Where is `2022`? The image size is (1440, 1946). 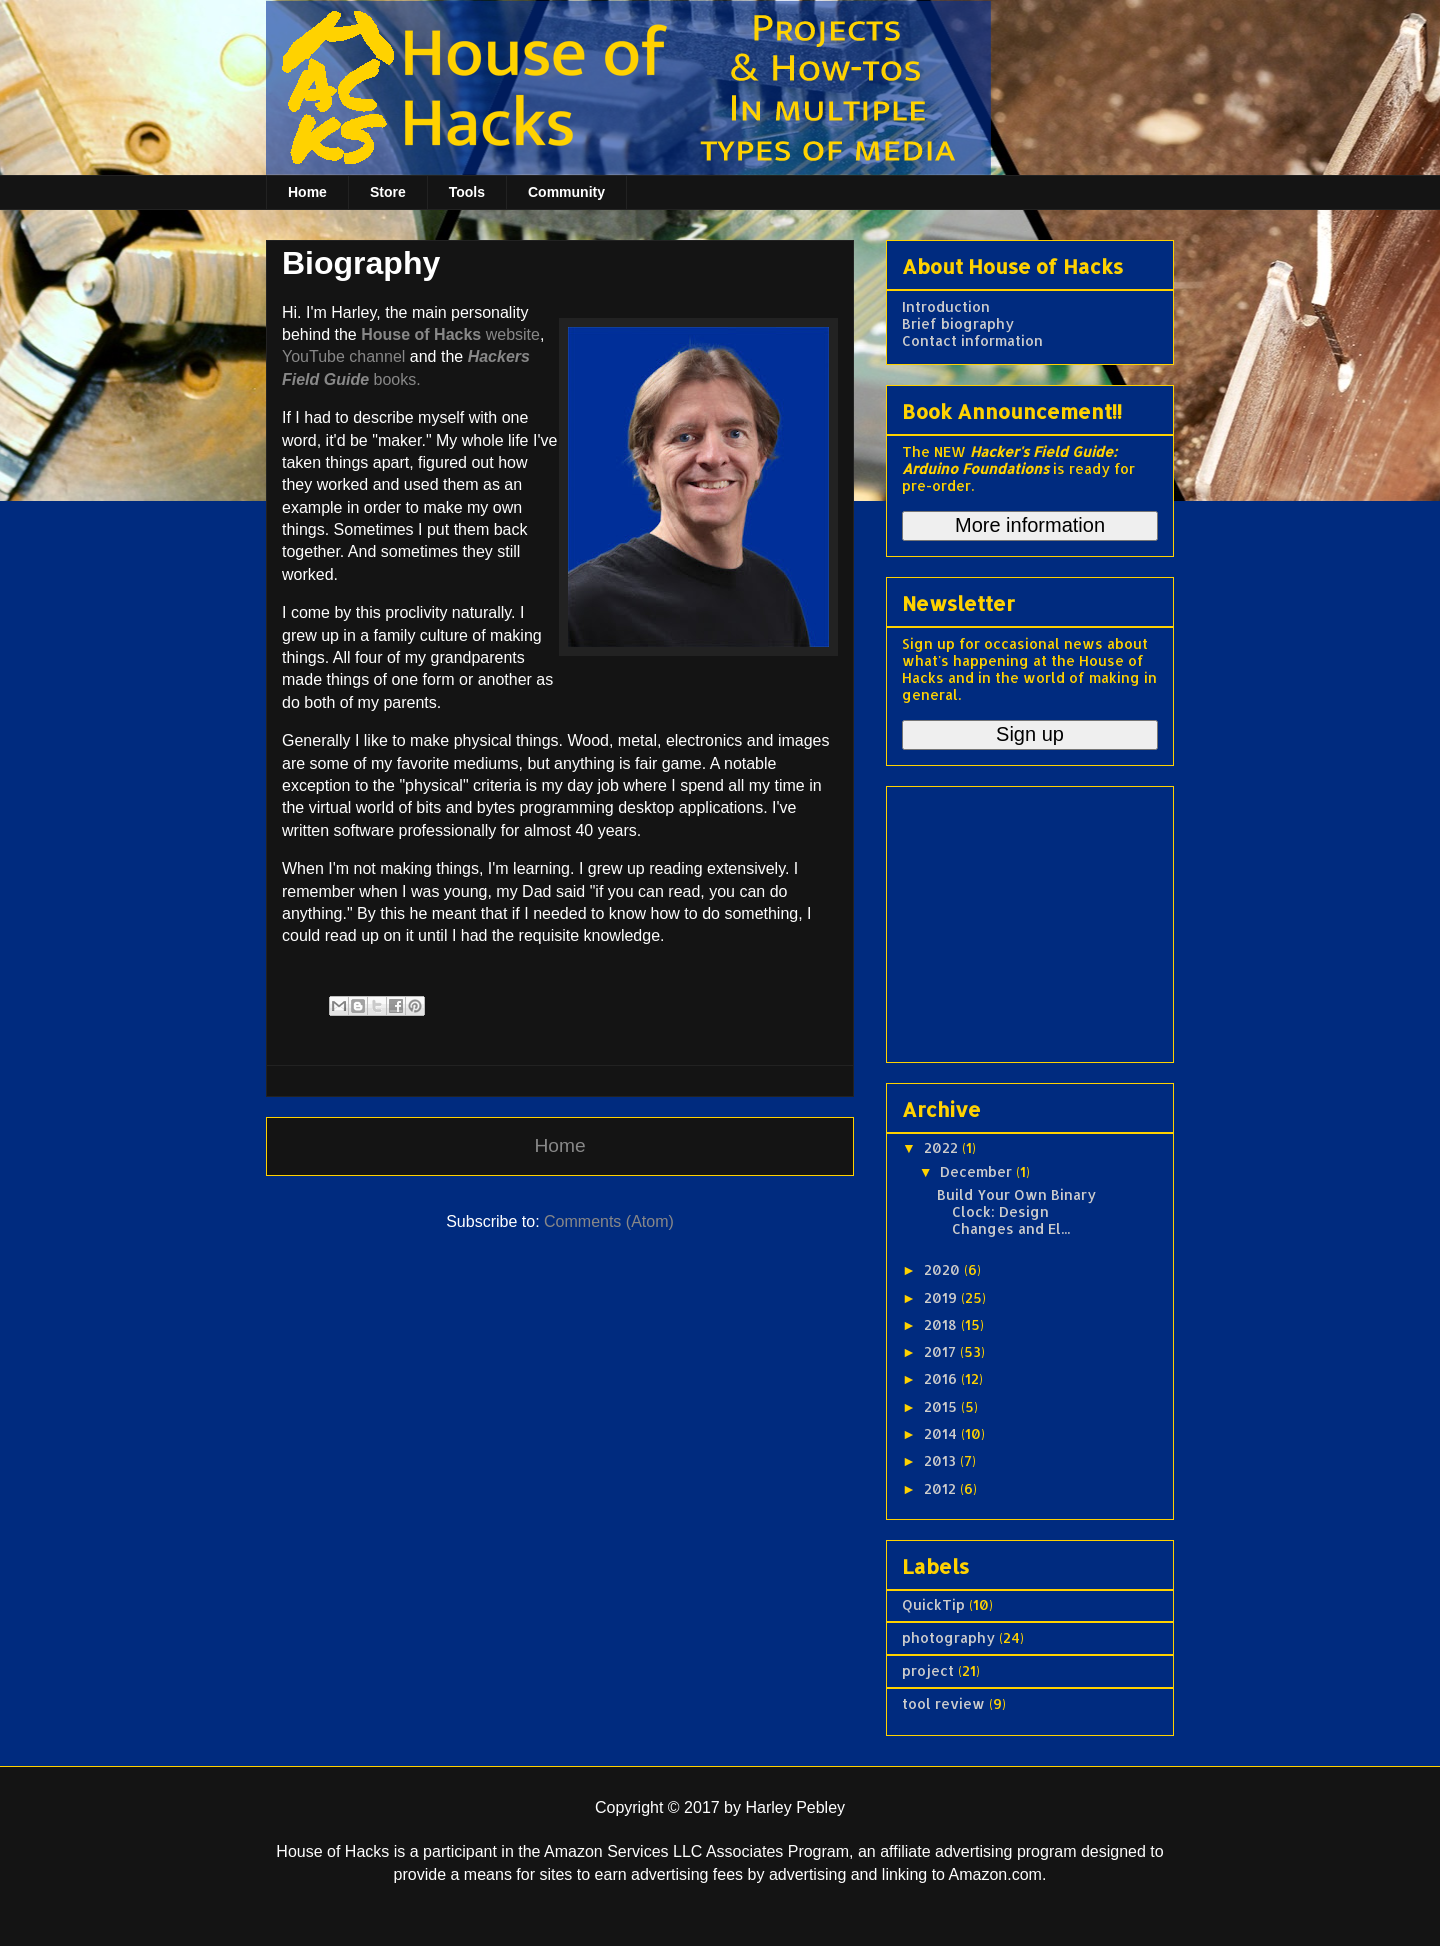
2022 is located at coordinates (943, 1147).